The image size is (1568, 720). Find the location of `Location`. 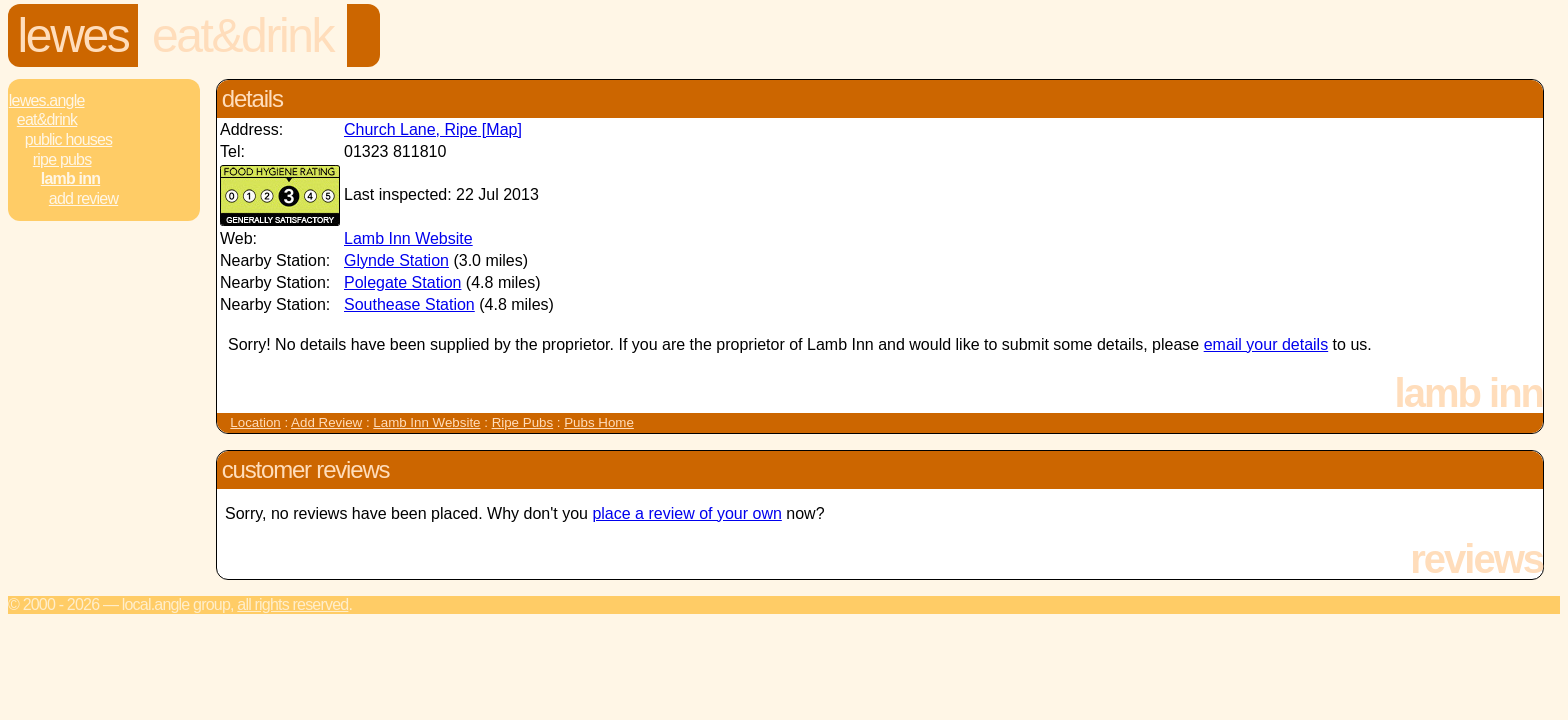

Location is located at coordinates (255, 422).